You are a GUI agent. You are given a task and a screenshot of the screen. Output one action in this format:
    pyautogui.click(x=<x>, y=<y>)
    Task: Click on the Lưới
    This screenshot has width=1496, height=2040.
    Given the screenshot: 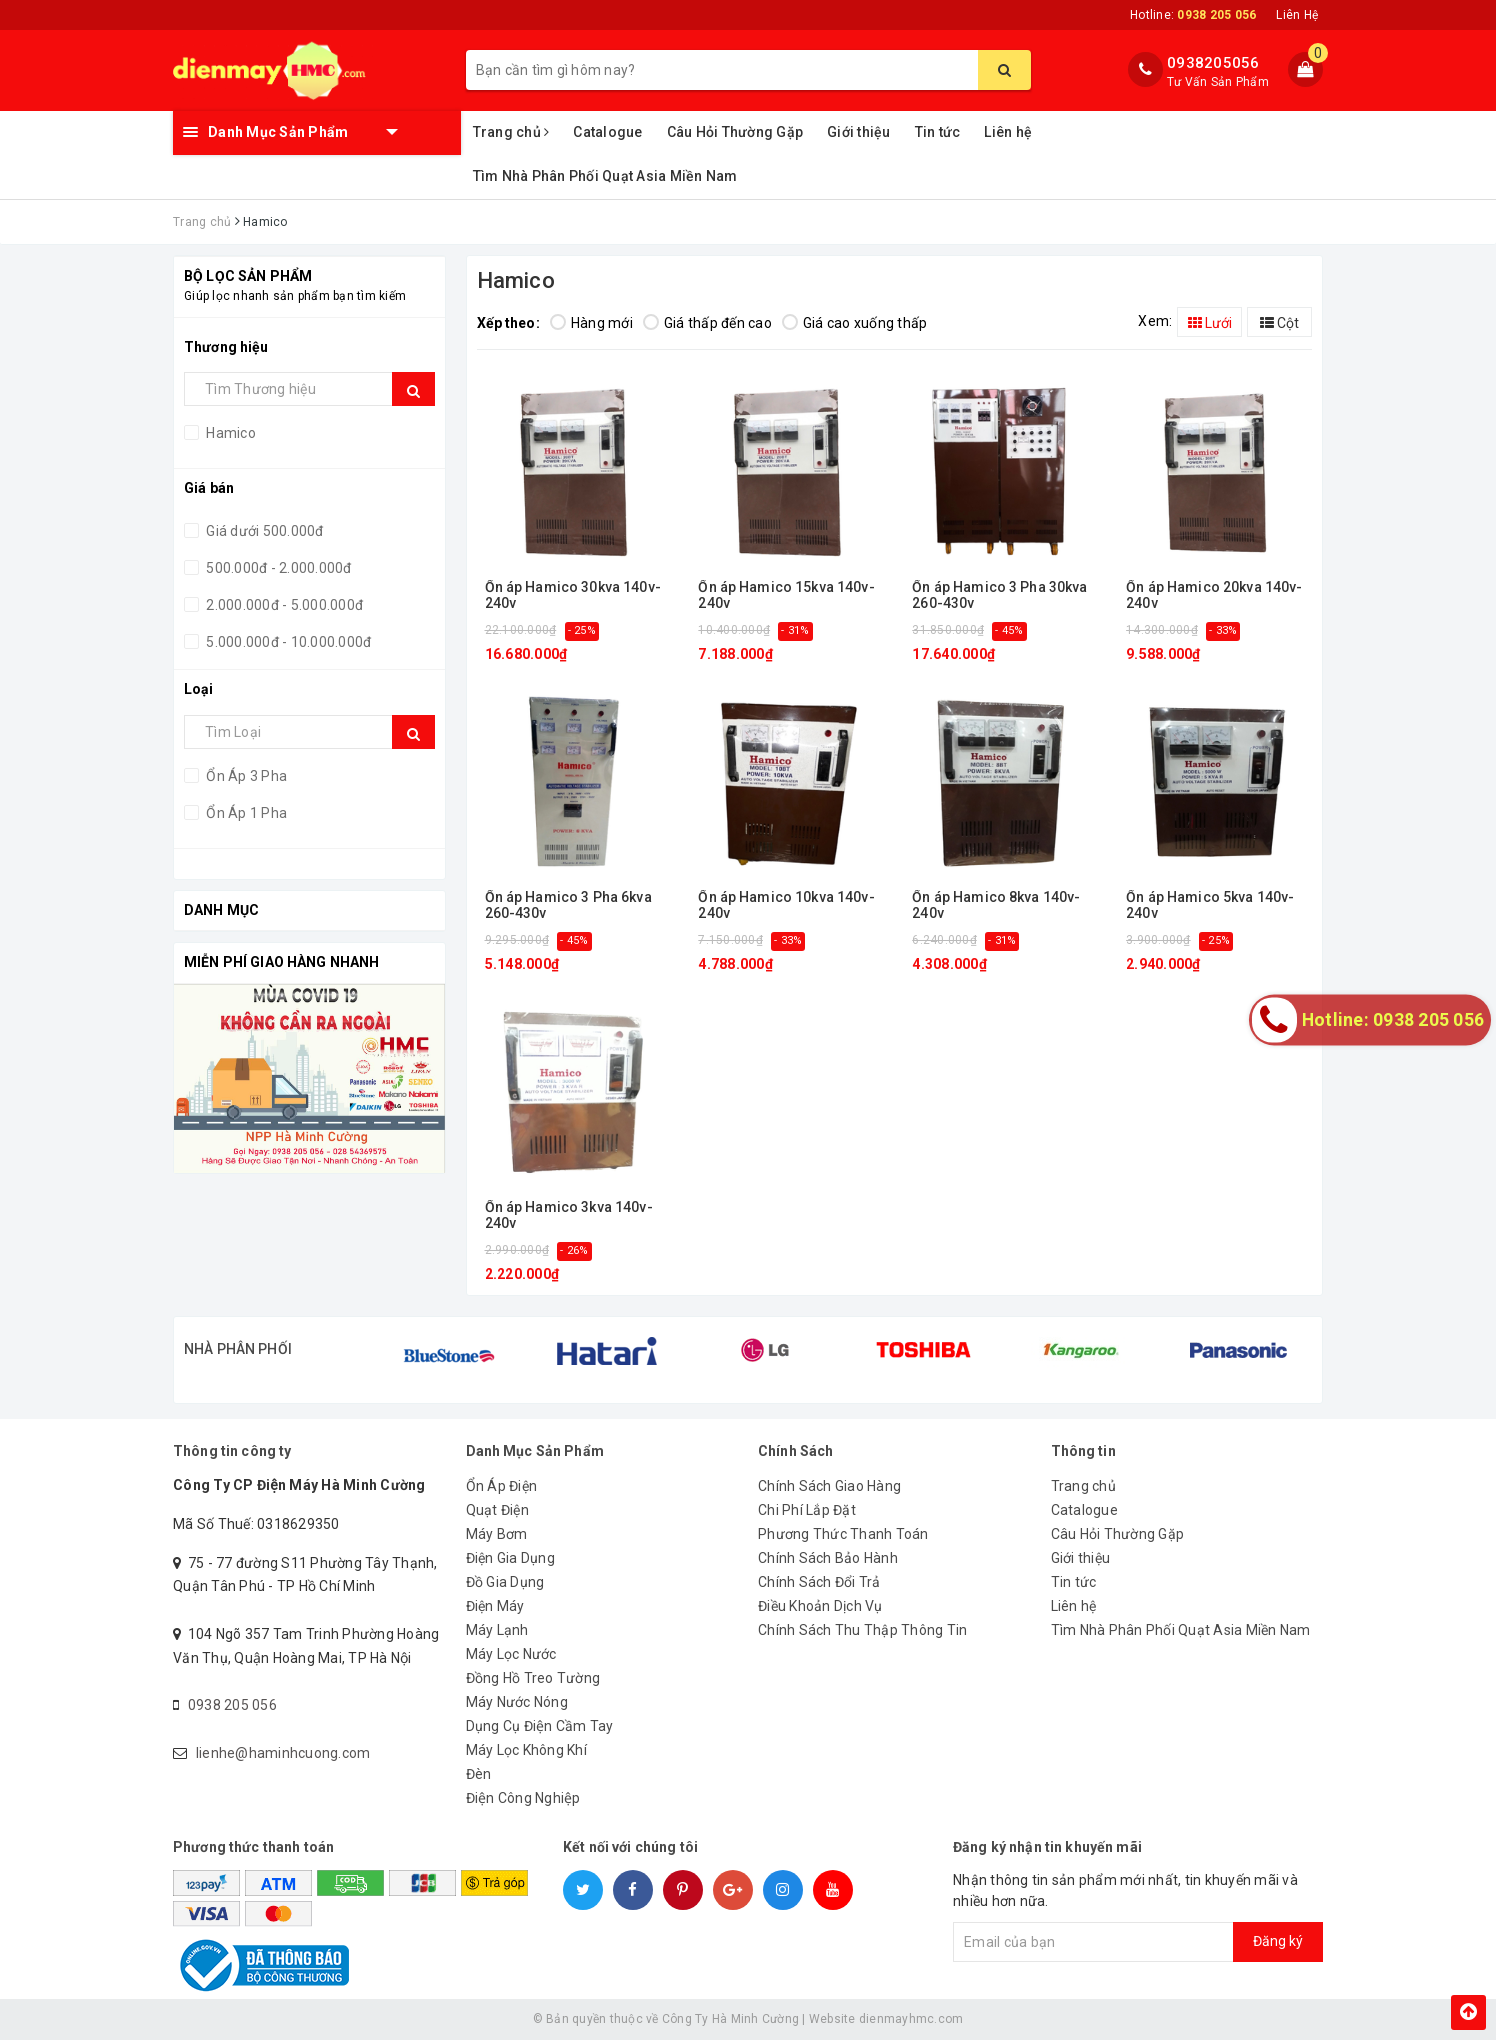 What is the action you would take?
    pyautogui.click(x=1210, y=323)
    